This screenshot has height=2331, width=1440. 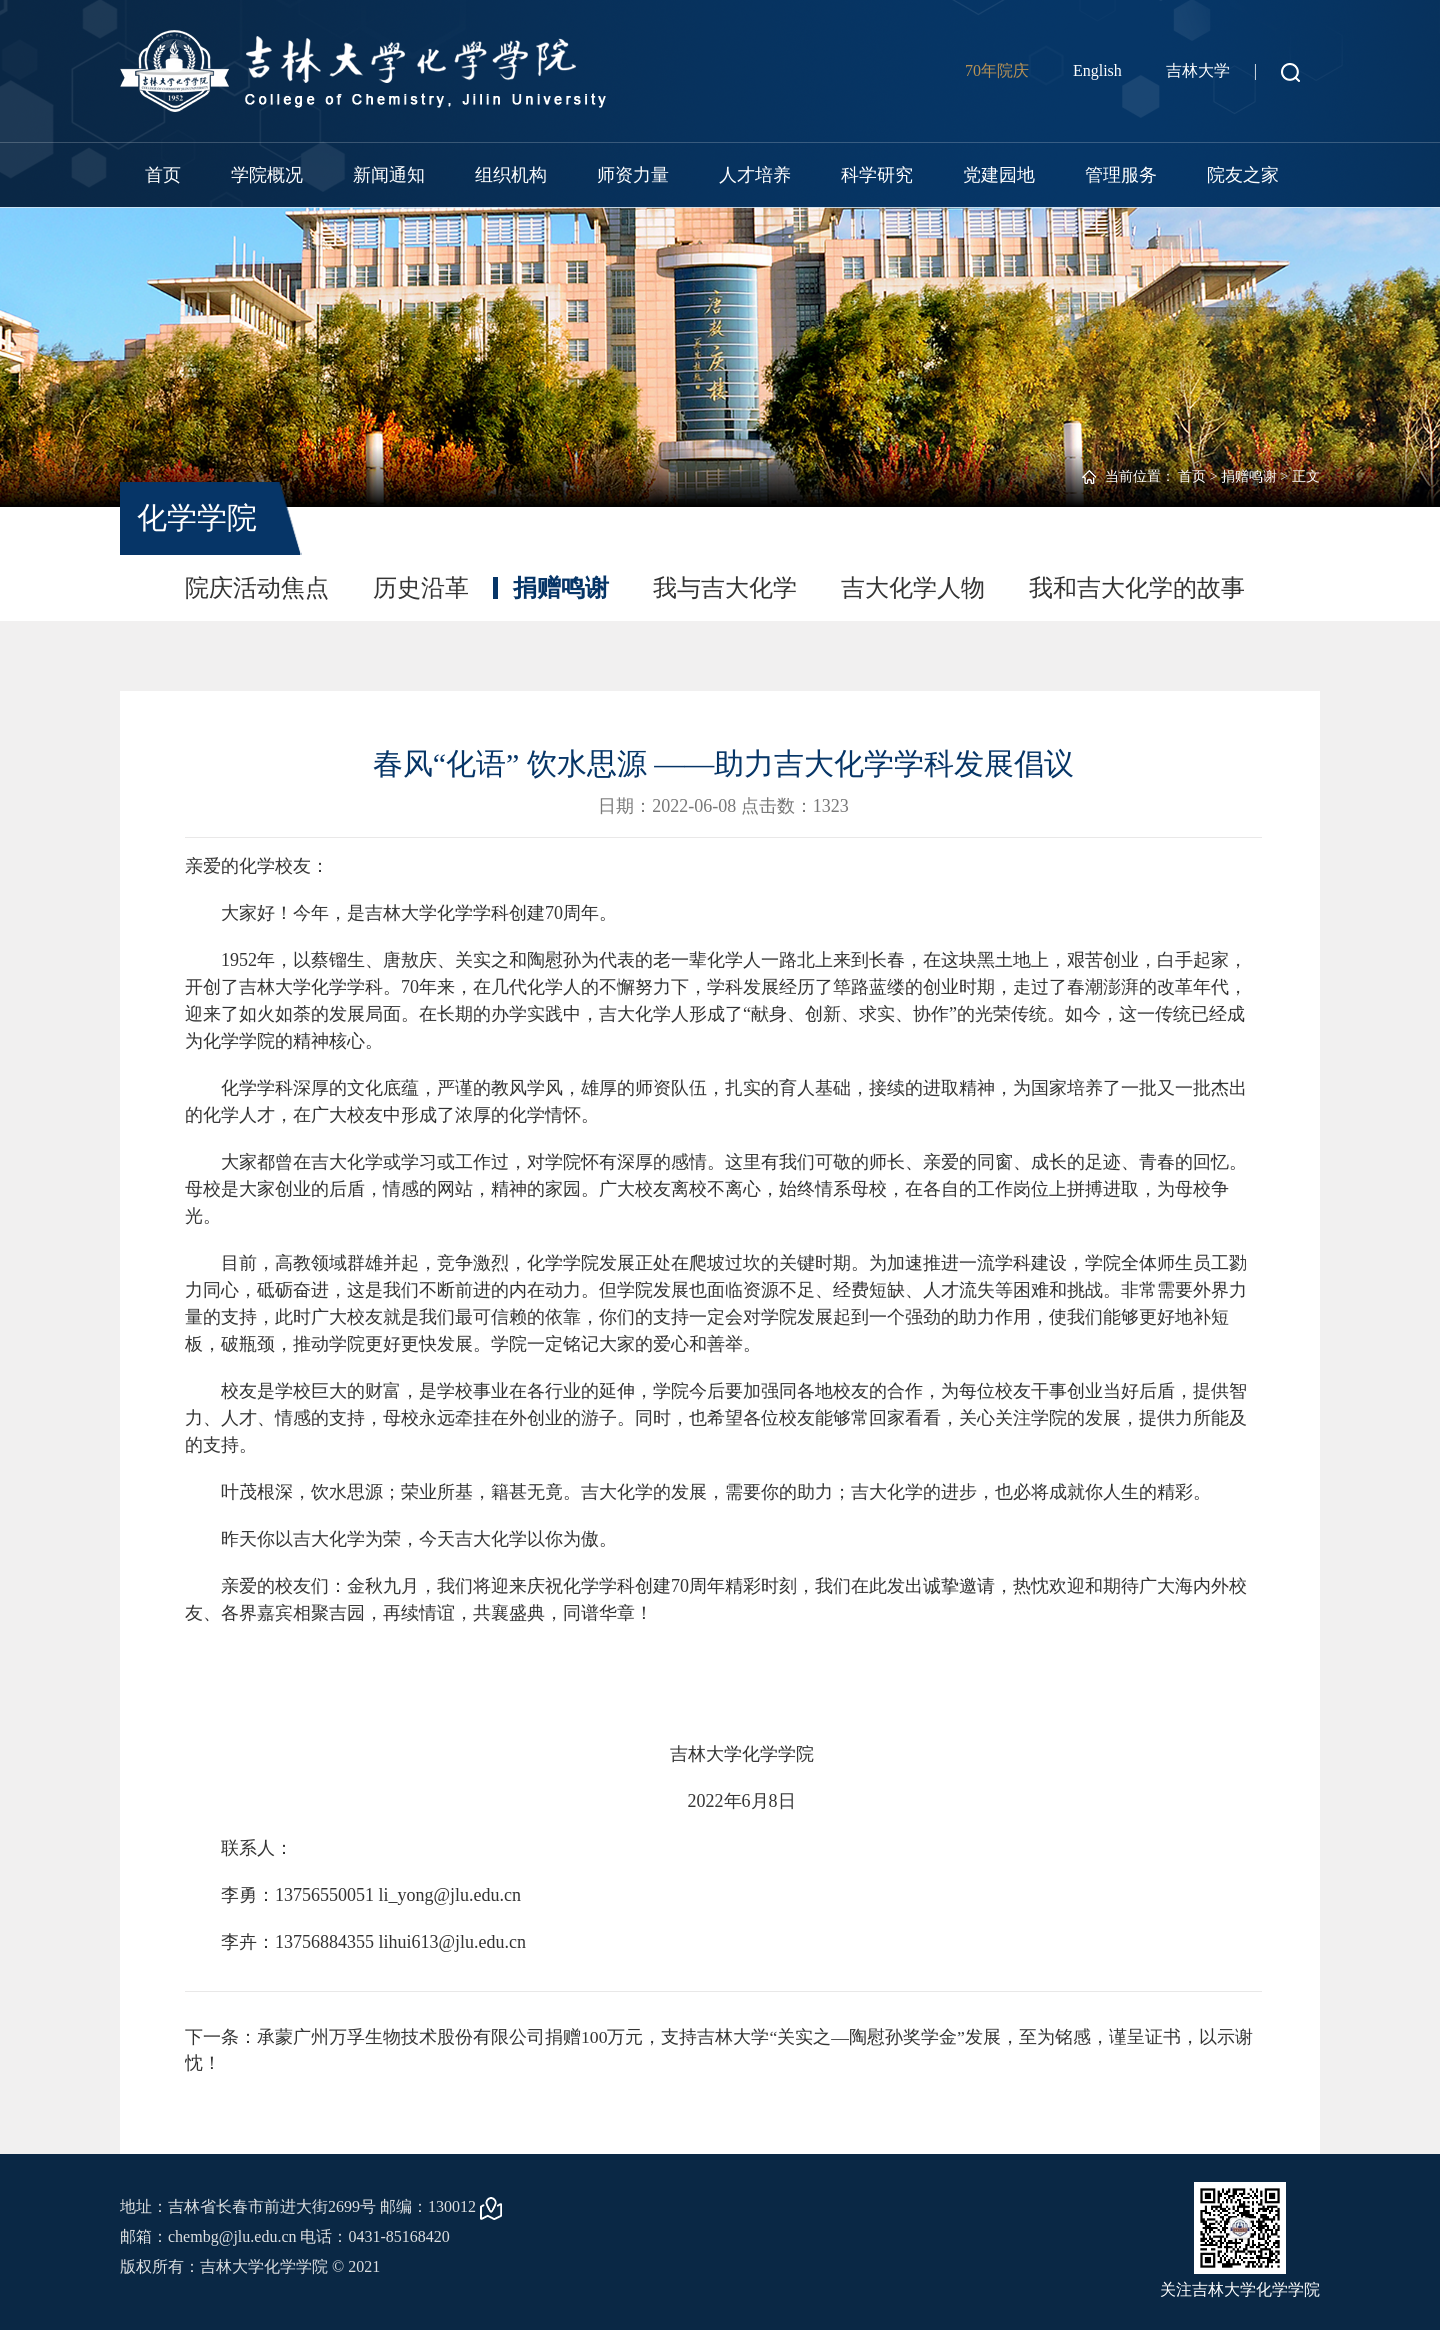 What do you see at coordinates (257, 588) in the screenshot?
I see `院庆活动焦点` at bounding box center [257, 588].